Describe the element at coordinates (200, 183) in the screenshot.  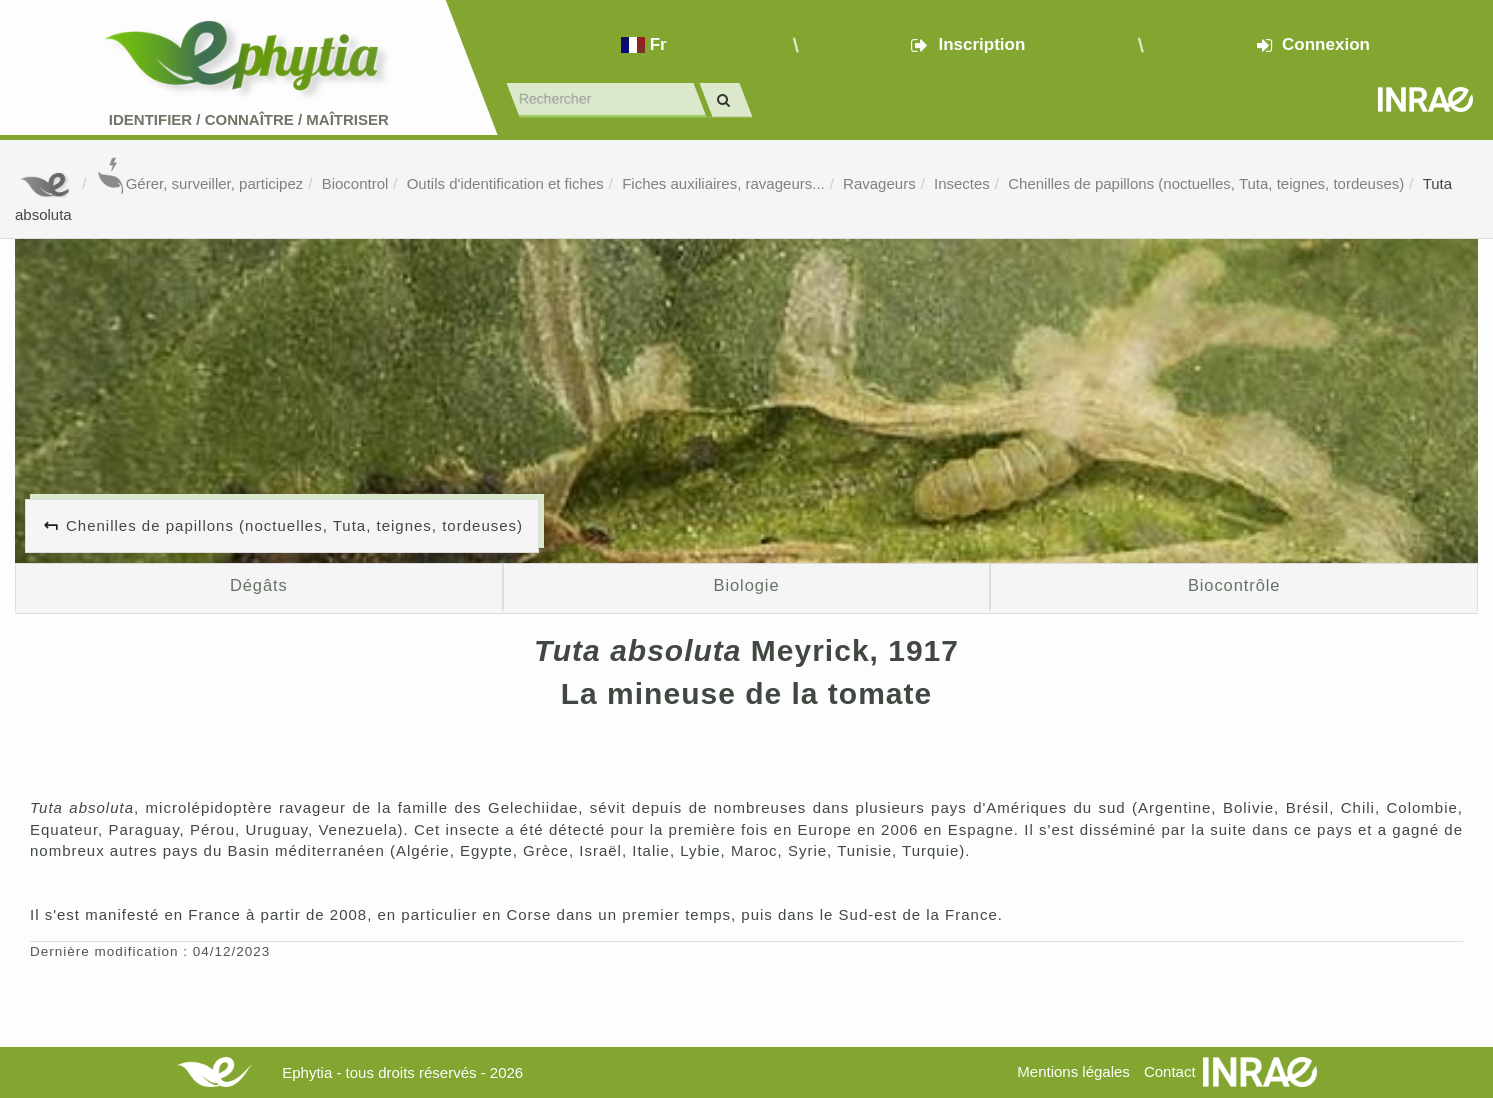
I see `Gérer, surveiller, participez` at that location.